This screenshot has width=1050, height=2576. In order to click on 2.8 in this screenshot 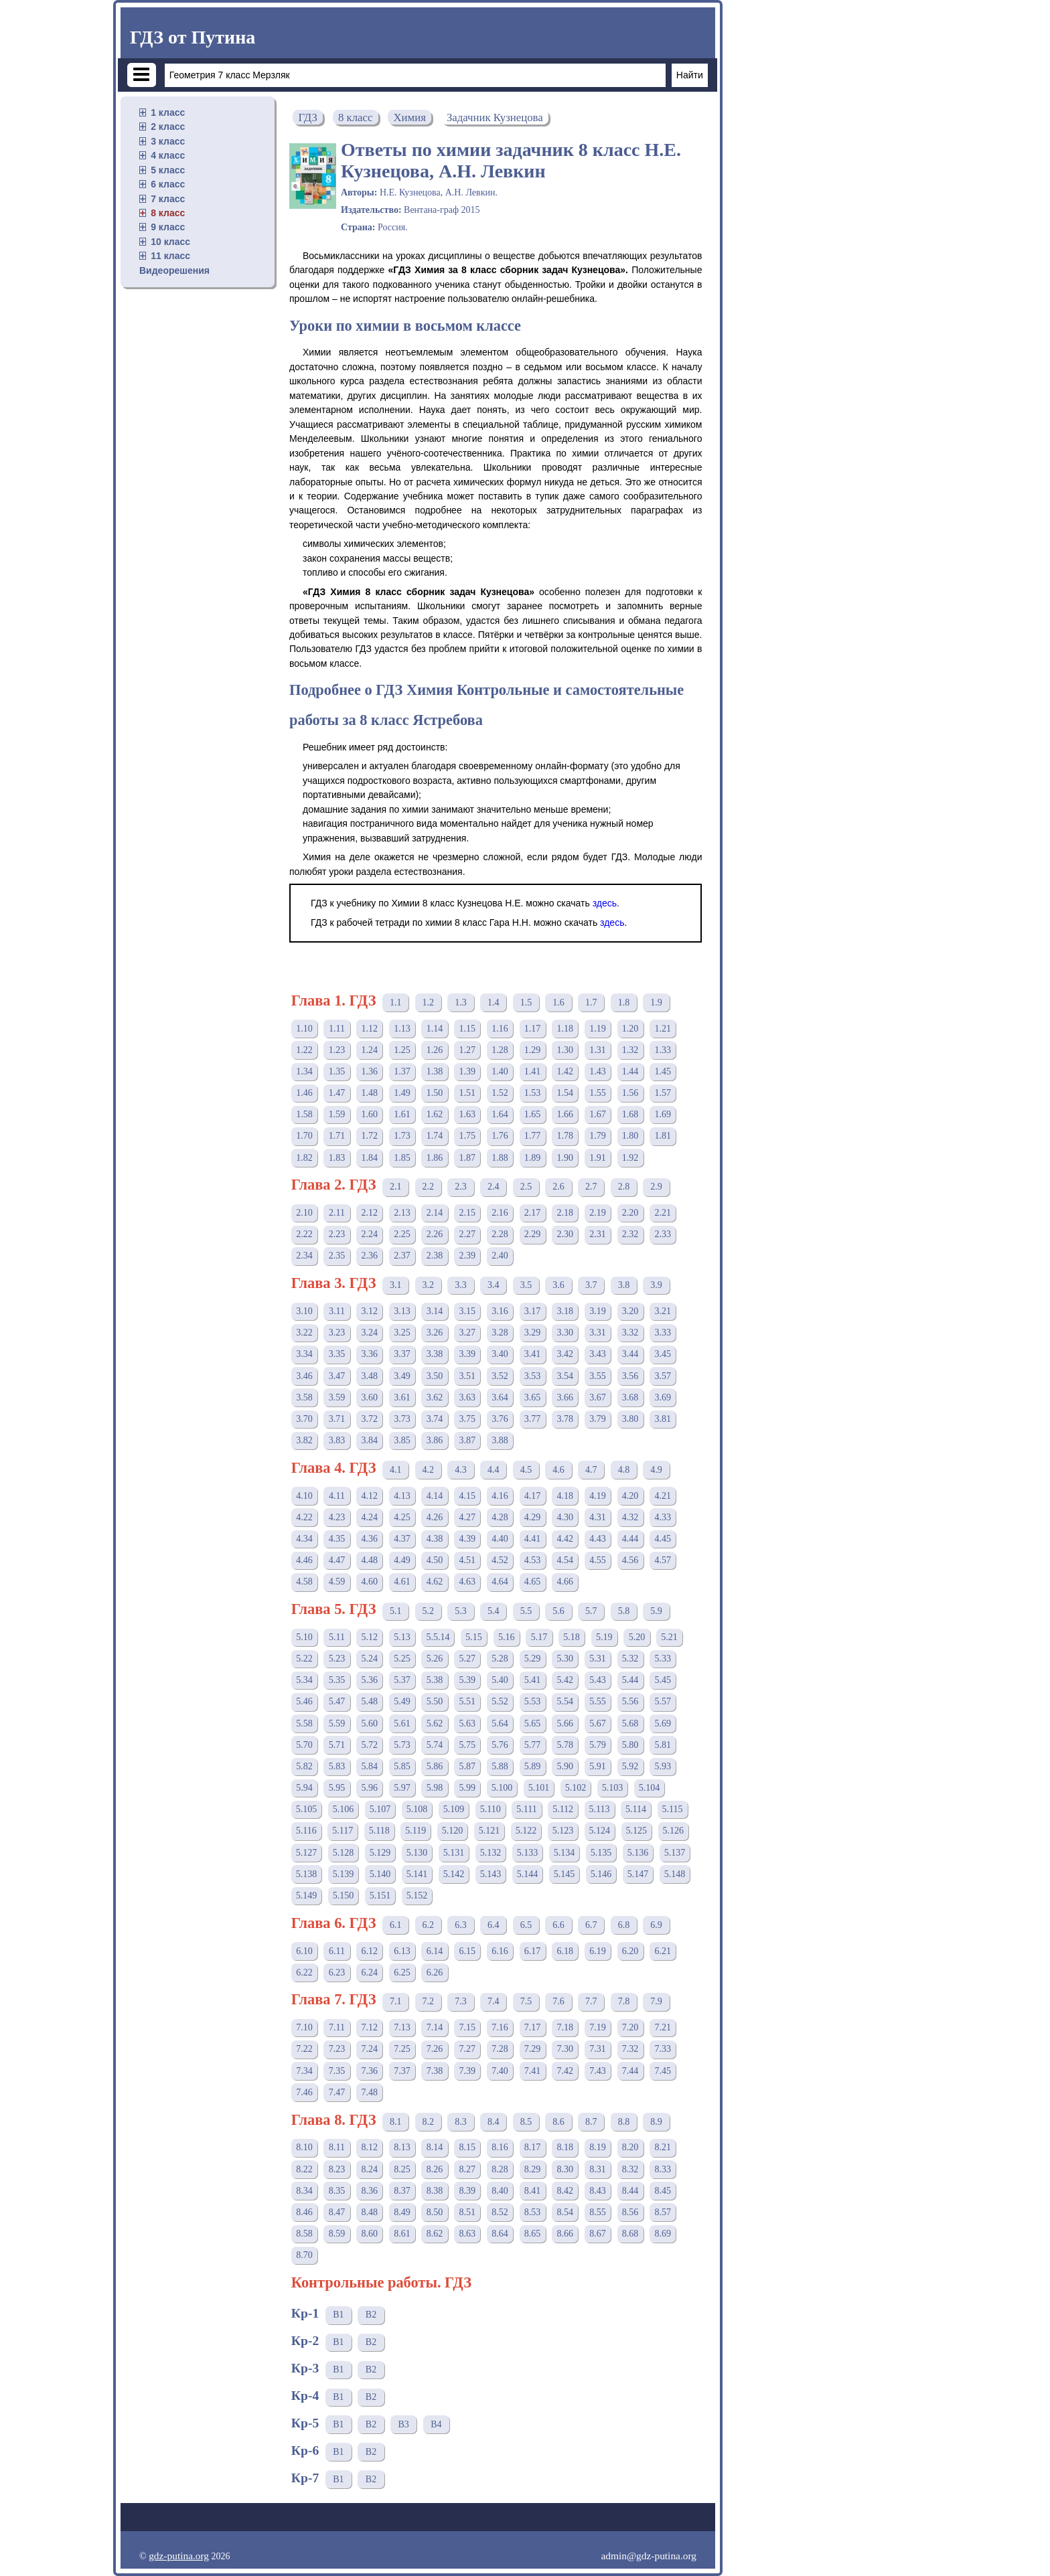, I will do `click(624, 1187)`.